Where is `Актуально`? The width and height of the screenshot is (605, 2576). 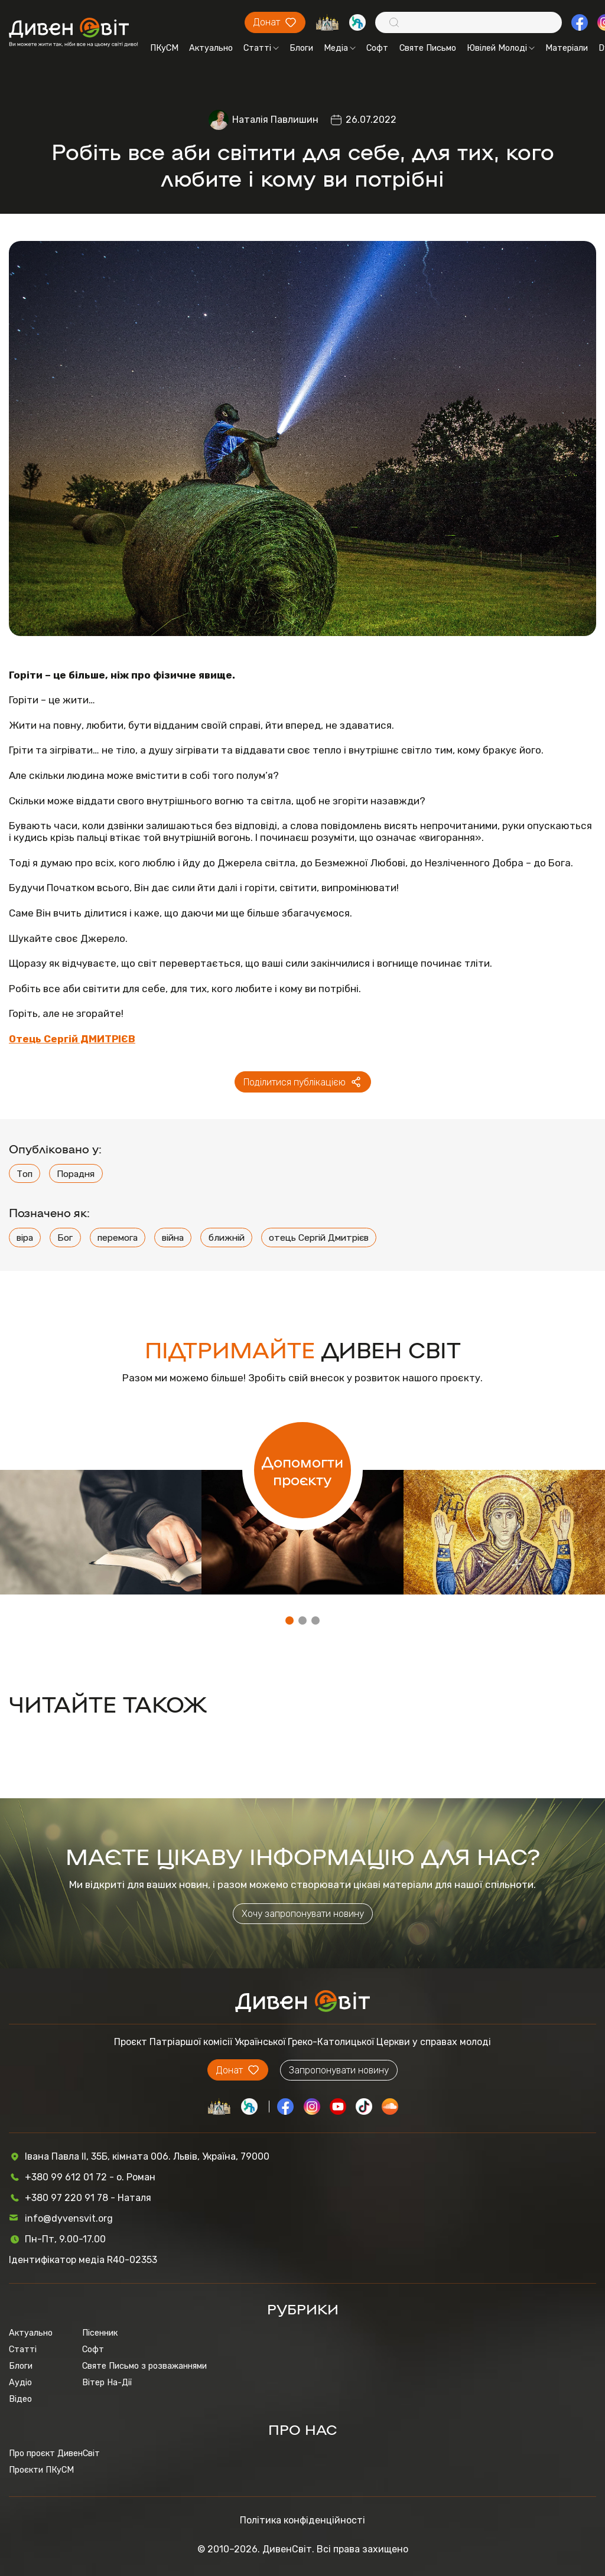
Актуально is located at coordinates (211, 48).